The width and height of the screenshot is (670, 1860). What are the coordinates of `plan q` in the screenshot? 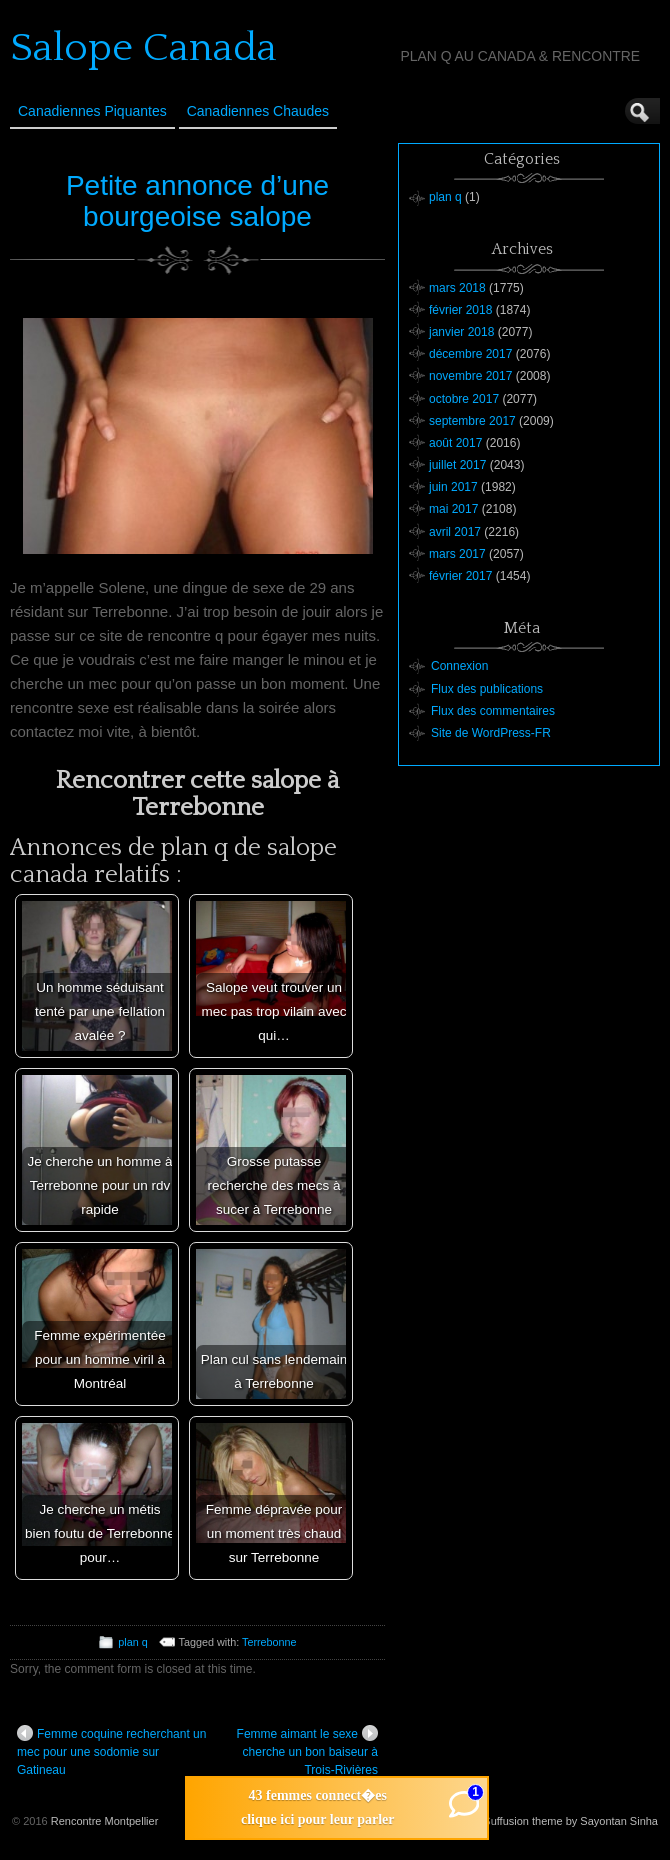 It's located at (132, 1642).